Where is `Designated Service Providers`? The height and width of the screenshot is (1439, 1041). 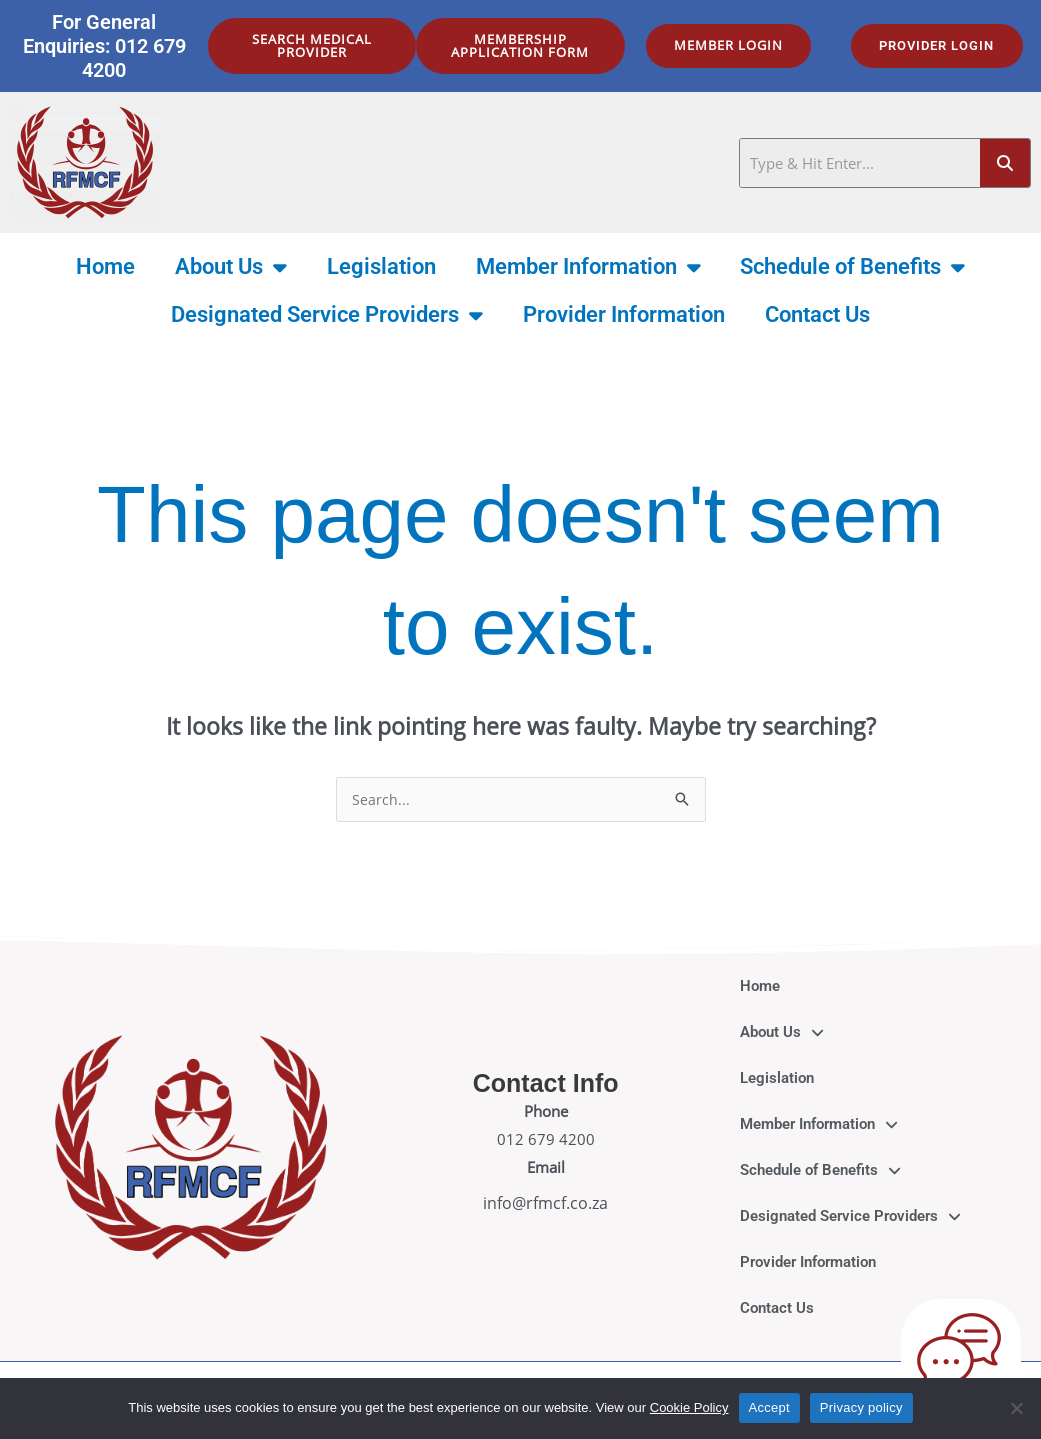 Designated Service Providers is located at coordinates (327, 315).